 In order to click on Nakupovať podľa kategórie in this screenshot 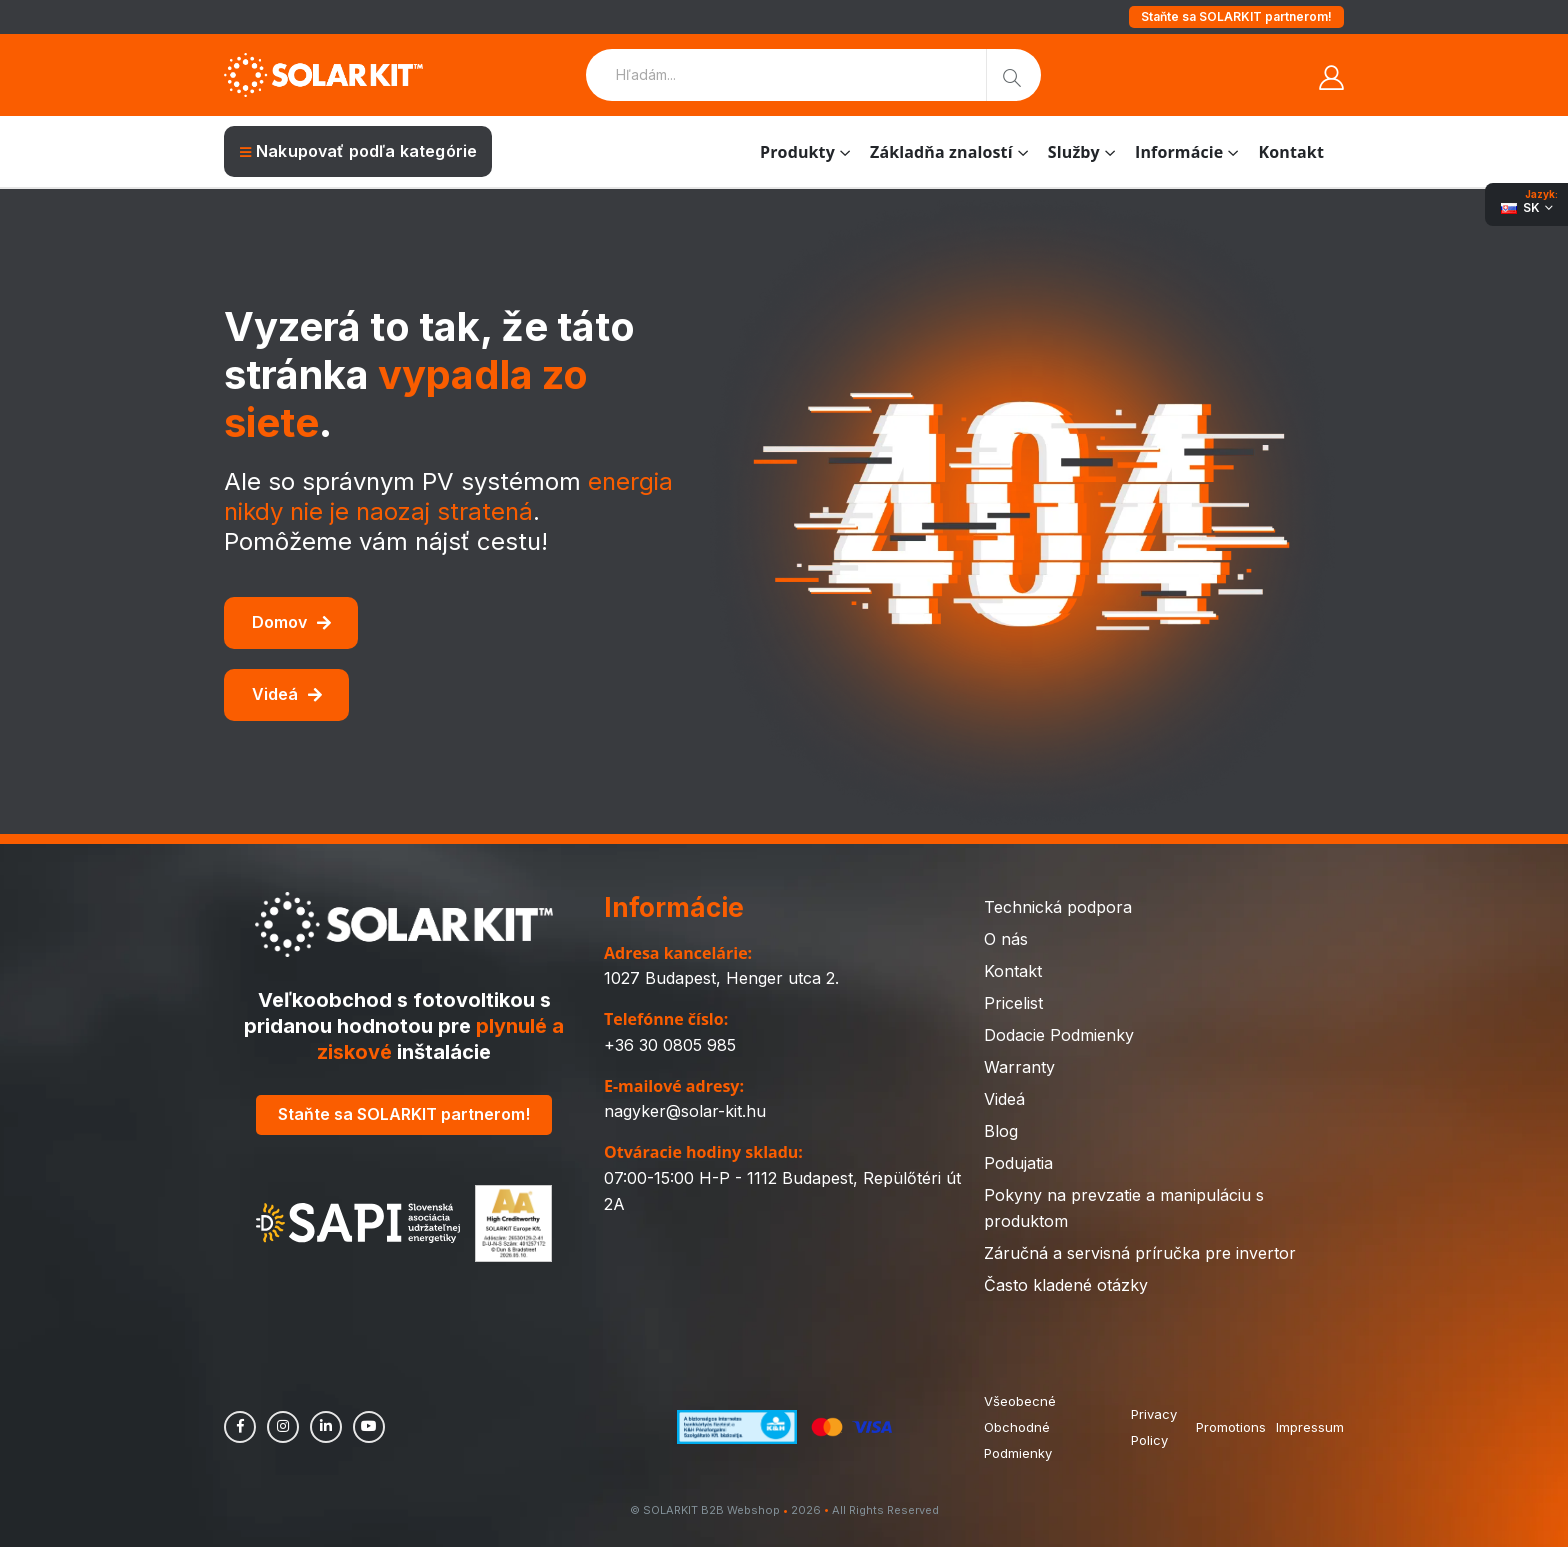, I will do `click(358, 151)`.